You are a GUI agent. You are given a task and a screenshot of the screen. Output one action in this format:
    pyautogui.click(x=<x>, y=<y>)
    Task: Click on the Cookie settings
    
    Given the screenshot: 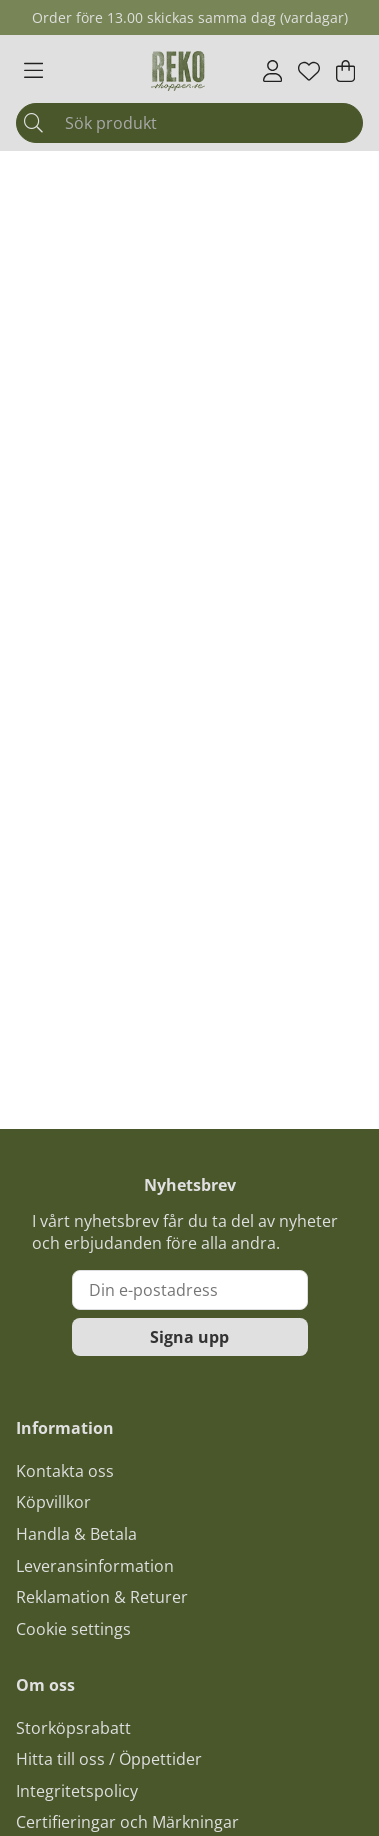 What is the action you would take?
    pyautogui.click(x=73, y=1629)
    